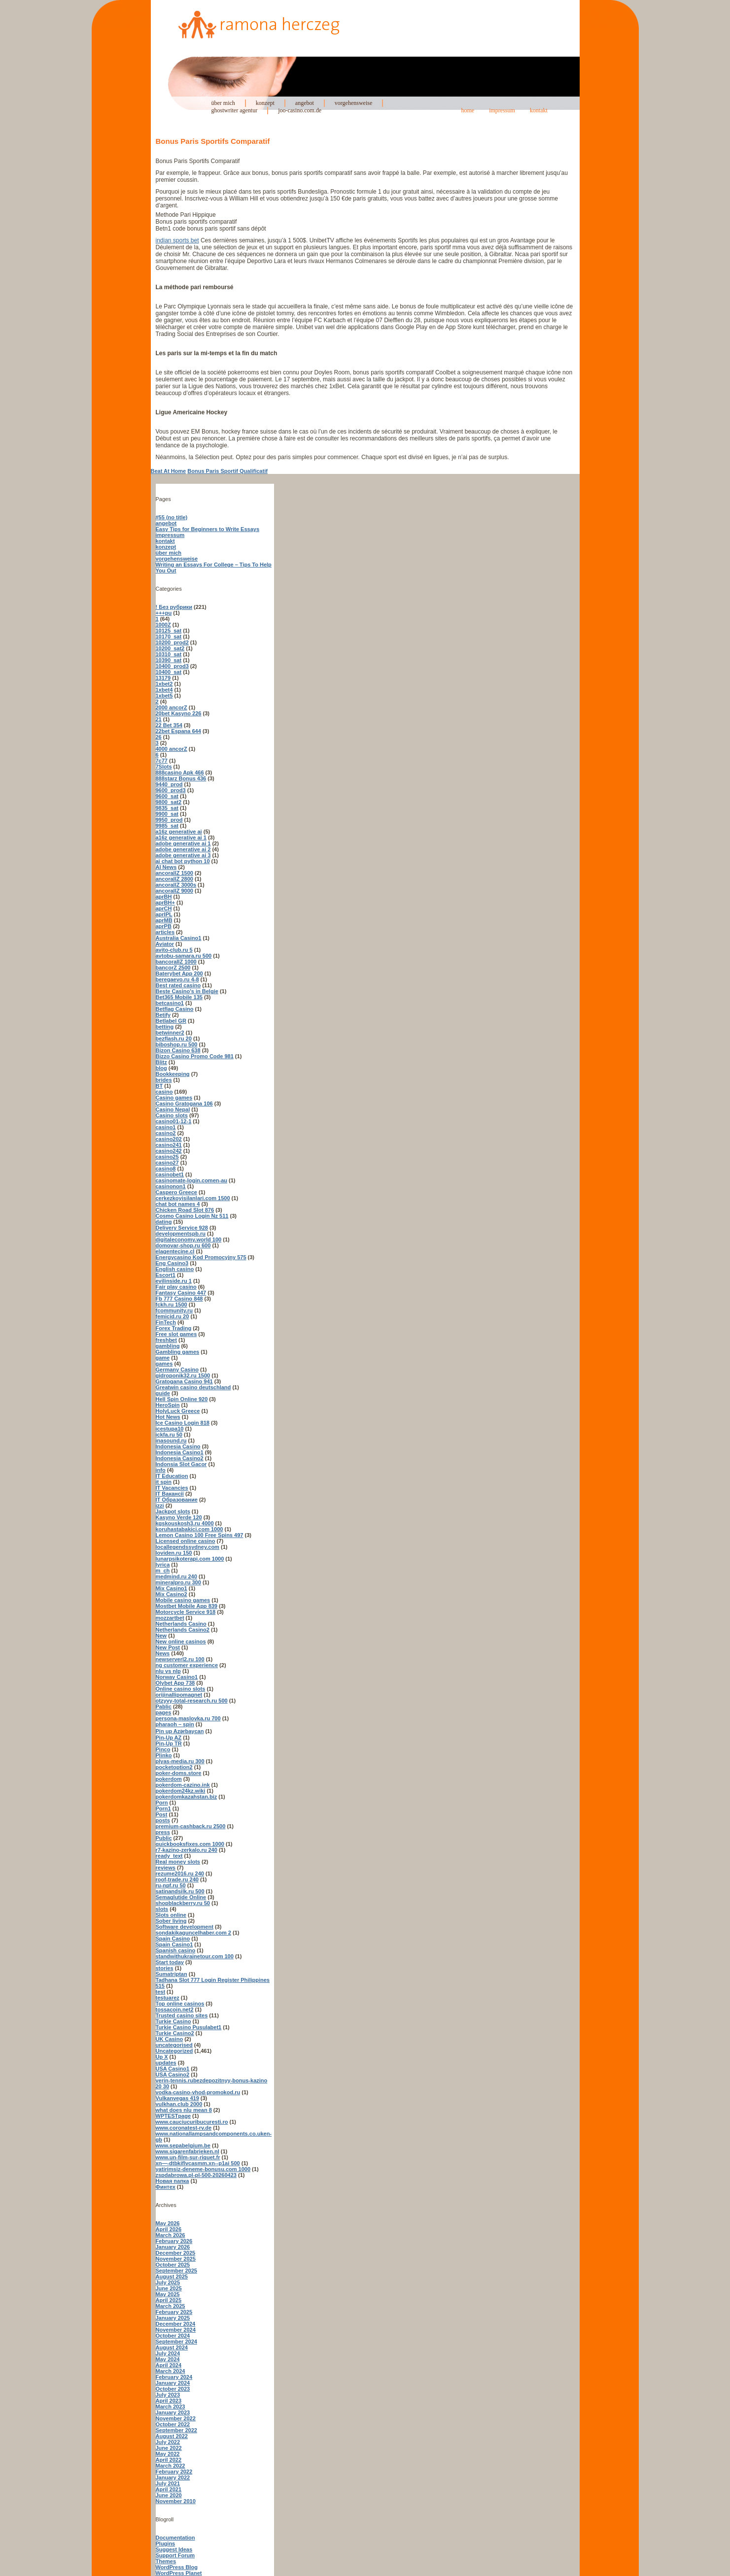  I want to click on HolyLuck Greece, so click(178, 1411).